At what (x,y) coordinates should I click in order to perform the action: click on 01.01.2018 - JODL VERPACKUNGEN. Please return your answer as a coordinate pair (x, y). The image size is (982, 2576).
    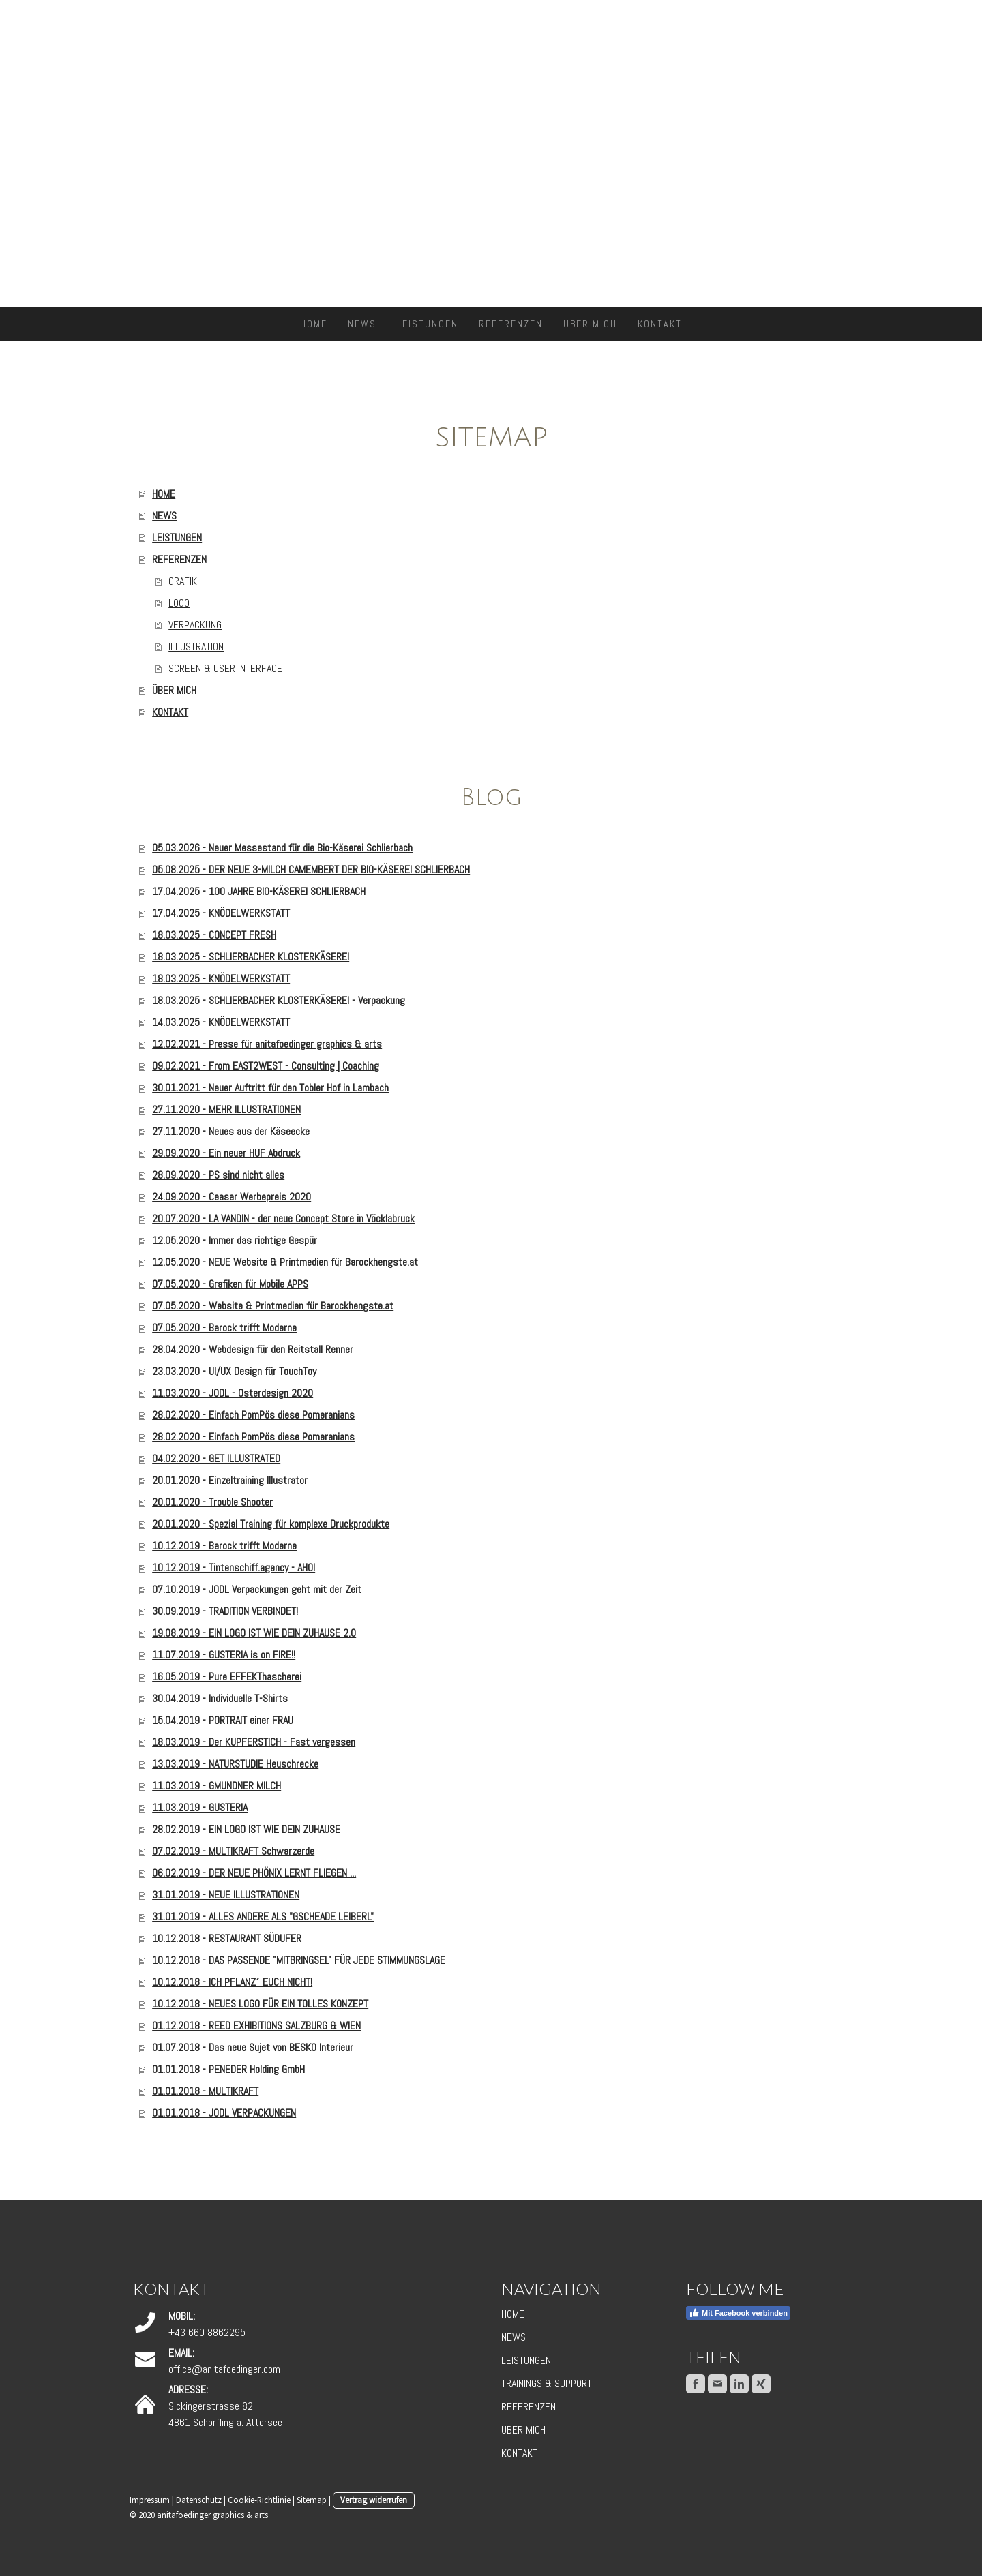
    Looking at the image, I should click on (224, 2113).